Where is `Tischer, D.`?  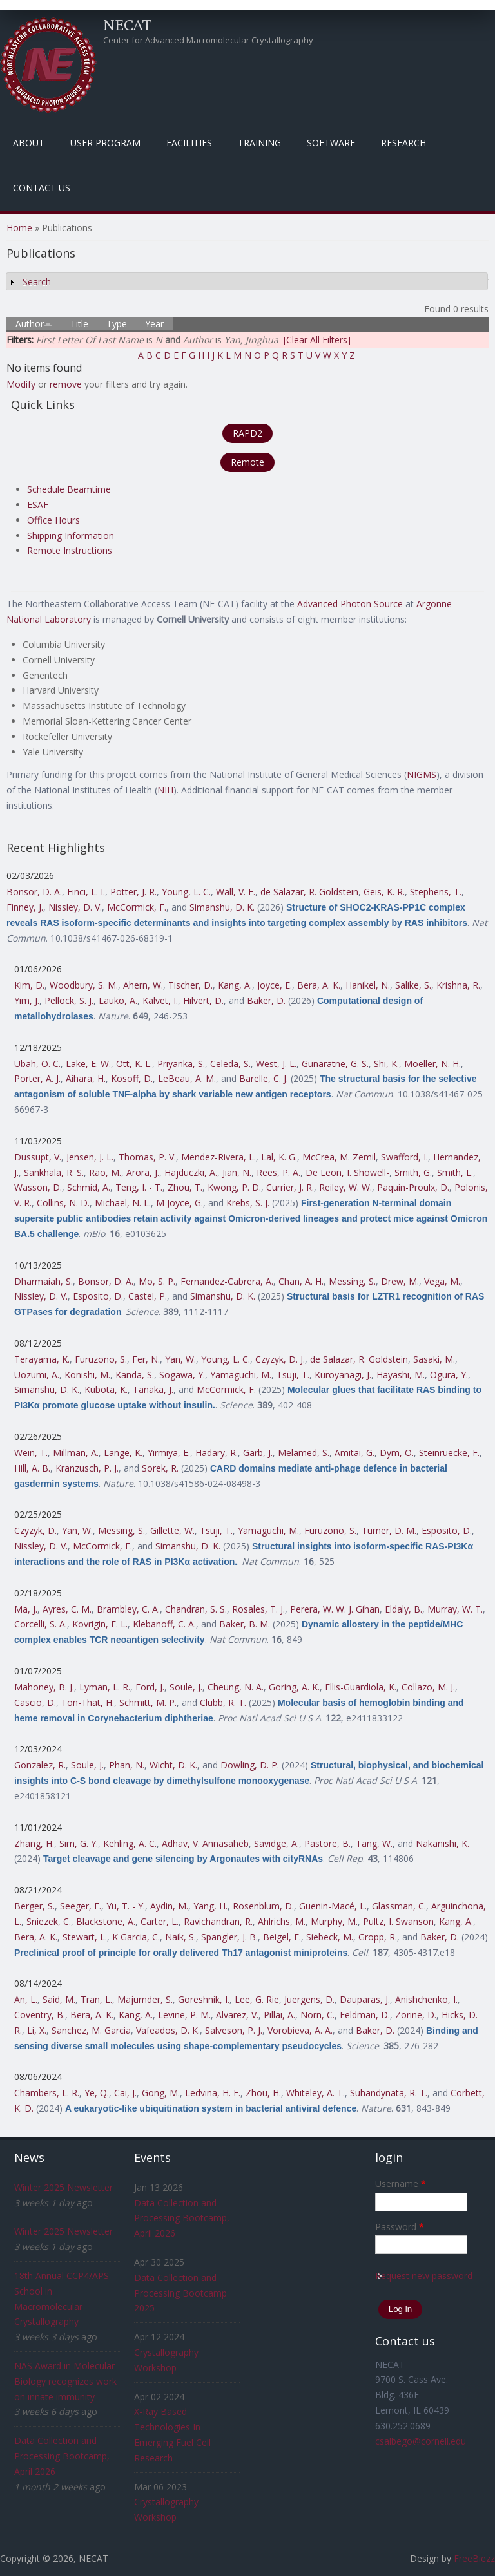
Tischer, D. is located at coordinates (190, 985).